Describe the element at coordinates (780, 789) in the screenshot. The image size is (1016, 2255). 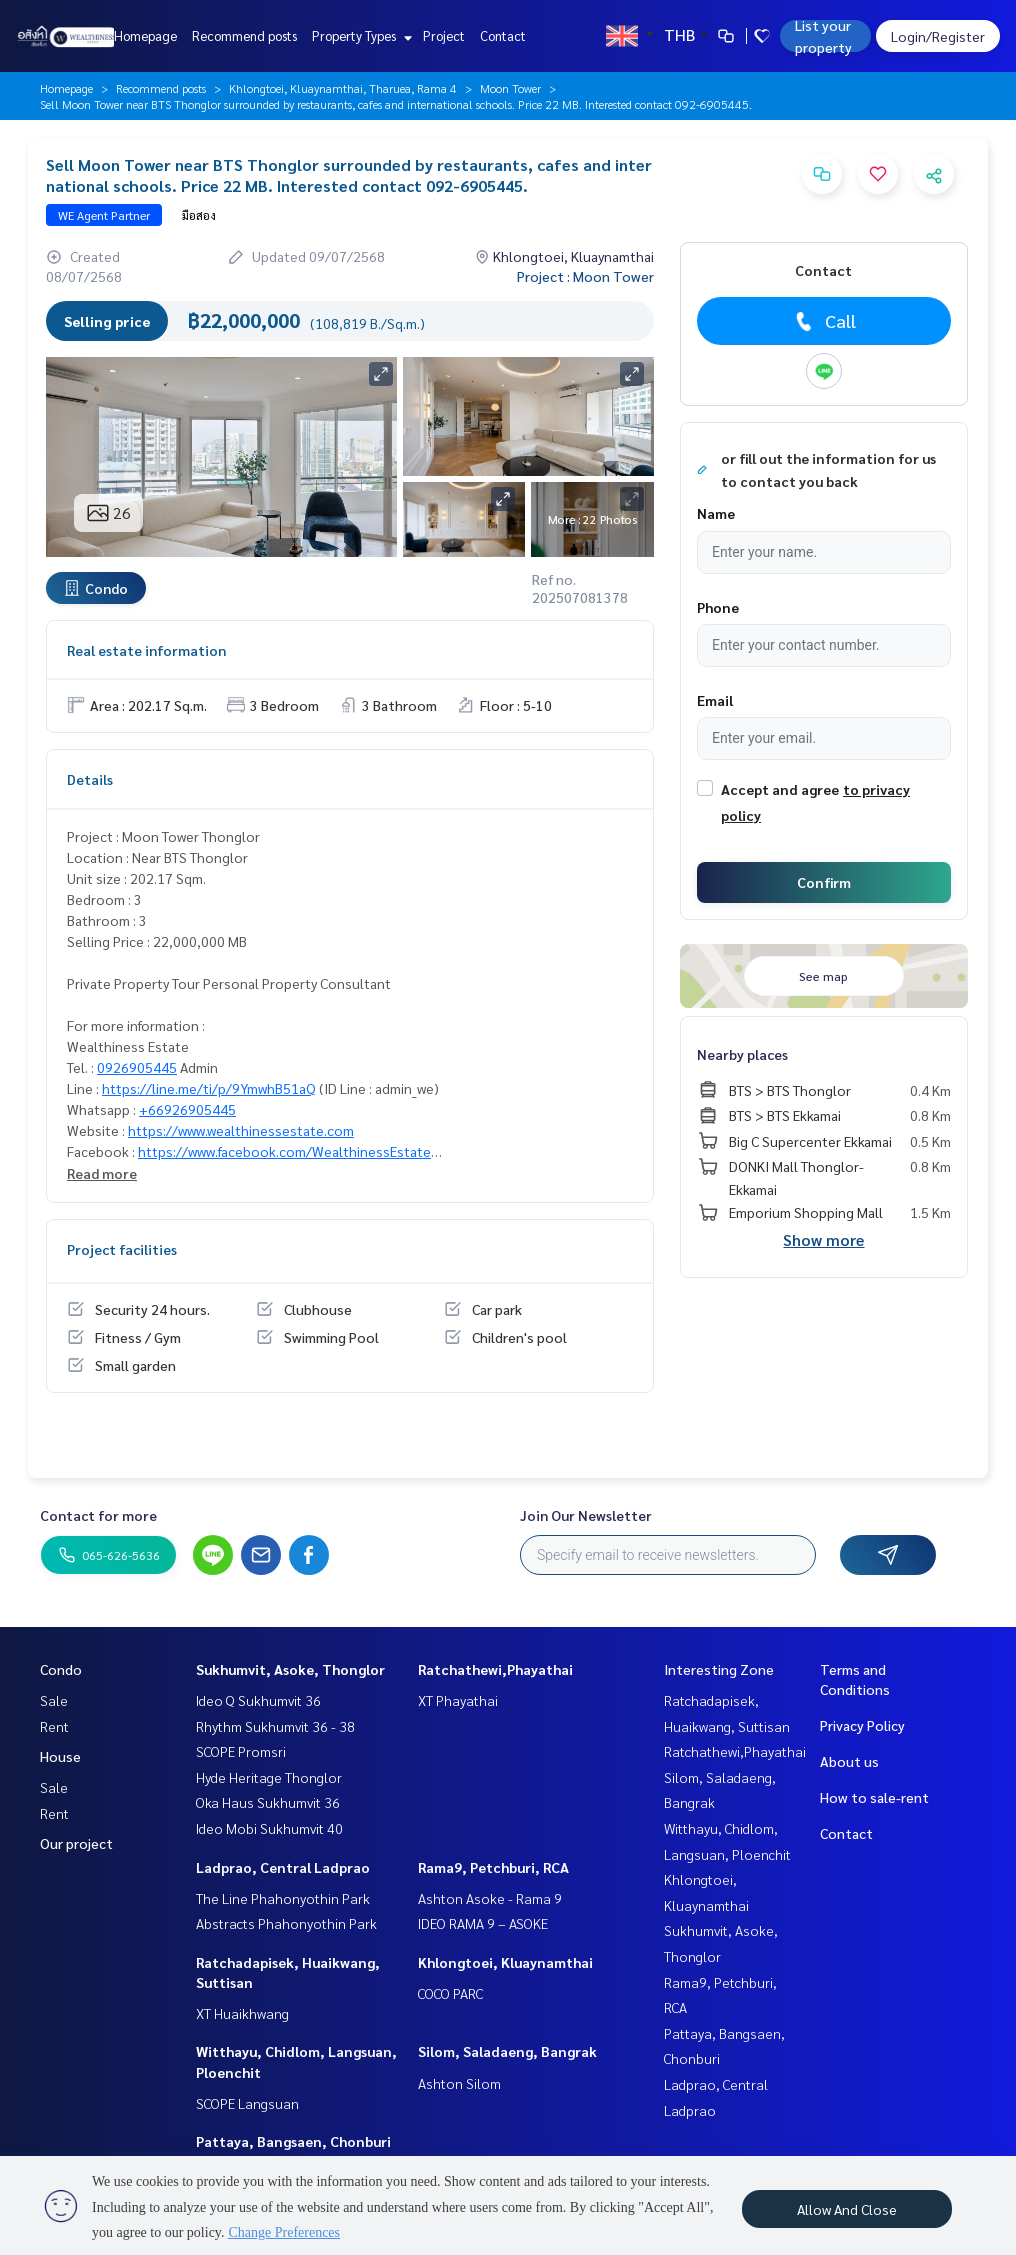
I see `Accept and agree` at that location.